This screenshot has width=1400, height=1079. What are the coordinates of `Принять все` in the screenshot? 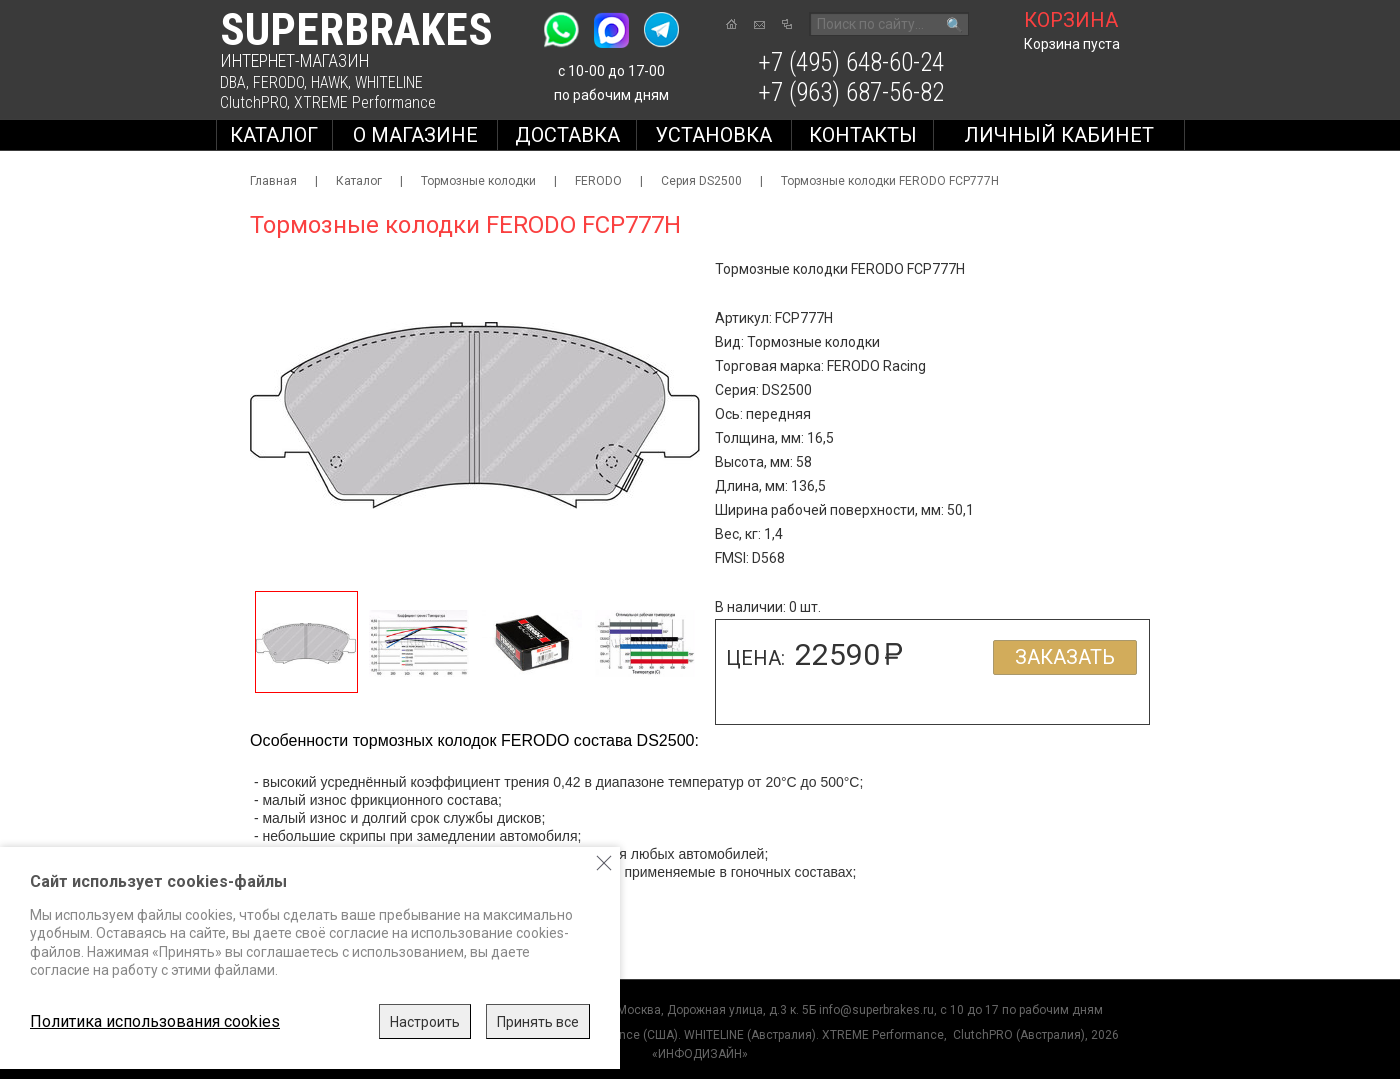 It's located at (538, 1022).